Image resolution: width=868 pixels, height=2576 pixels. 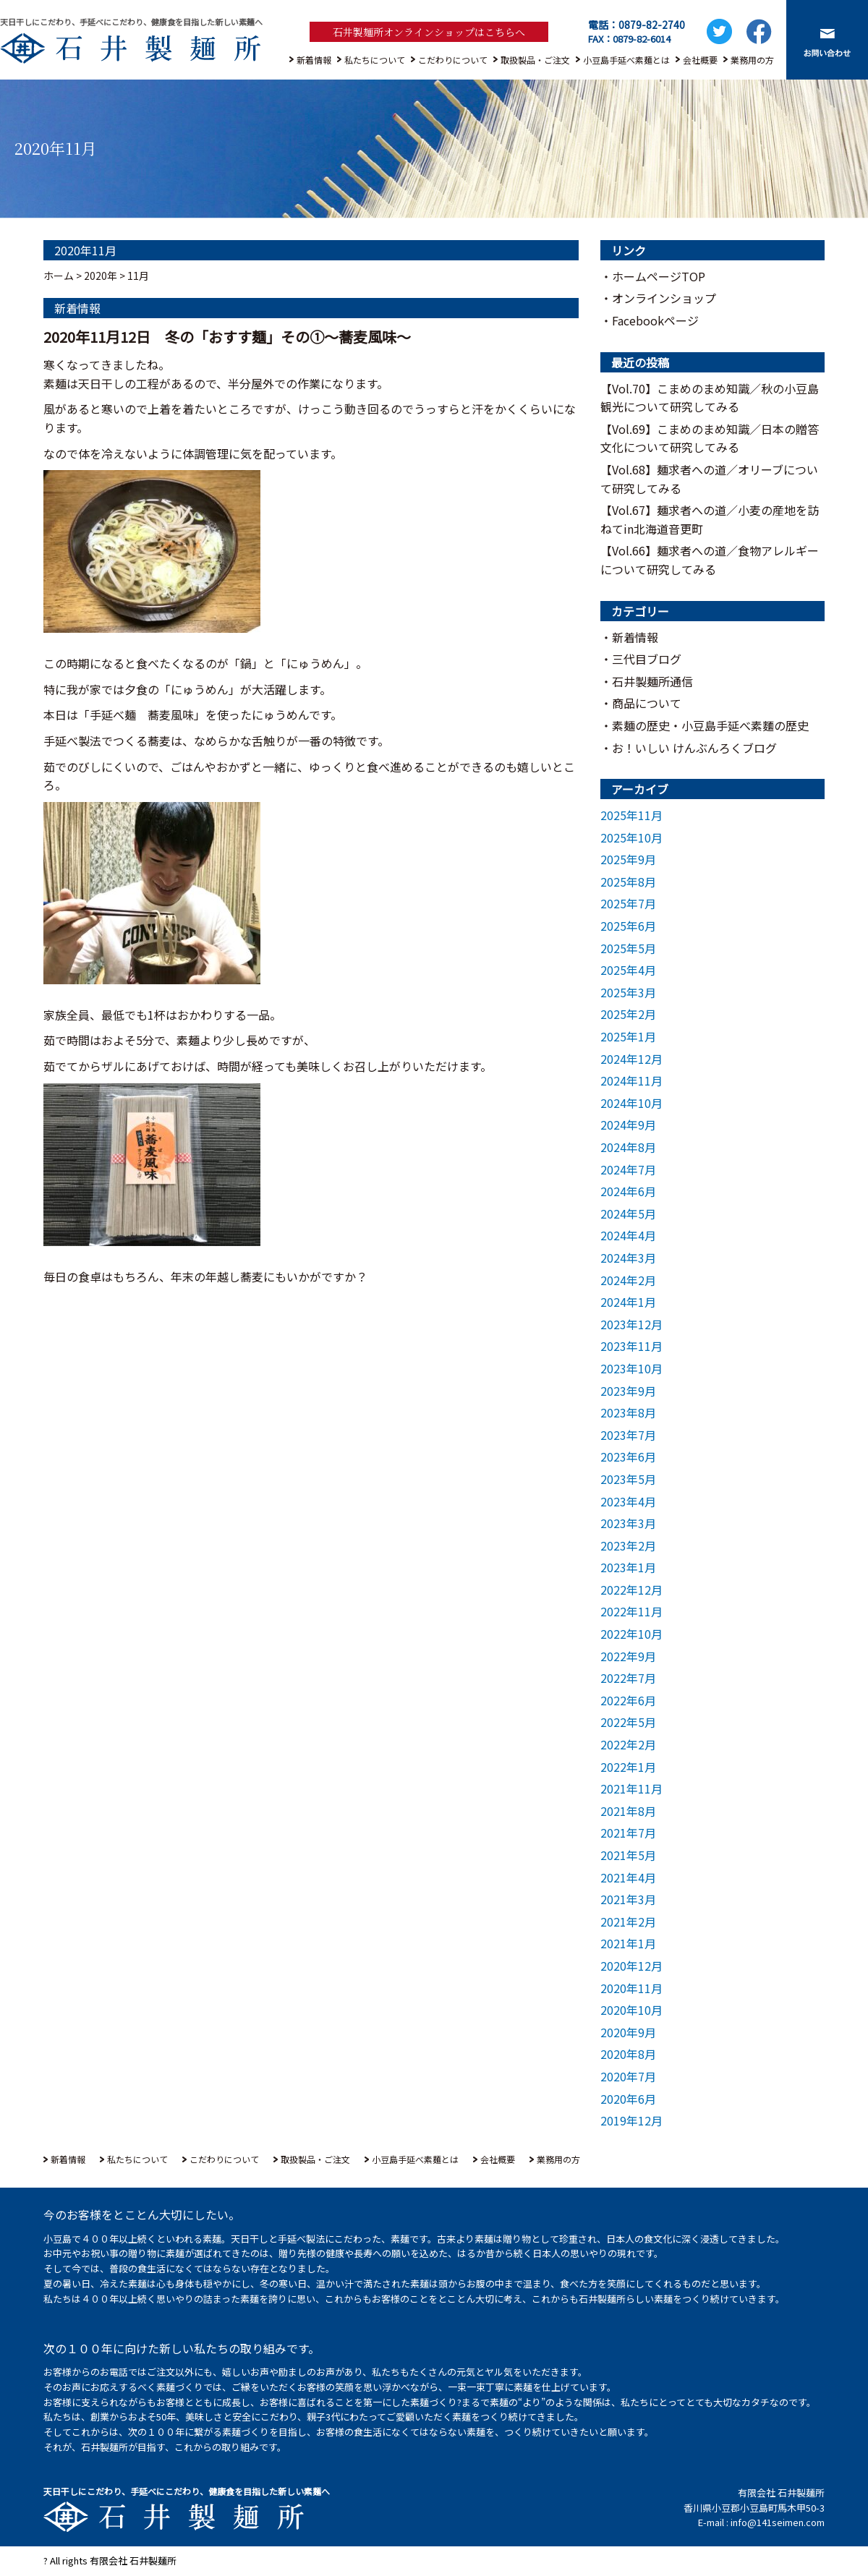 I want to click on 2024年5月, so click(x=628, y=1213).